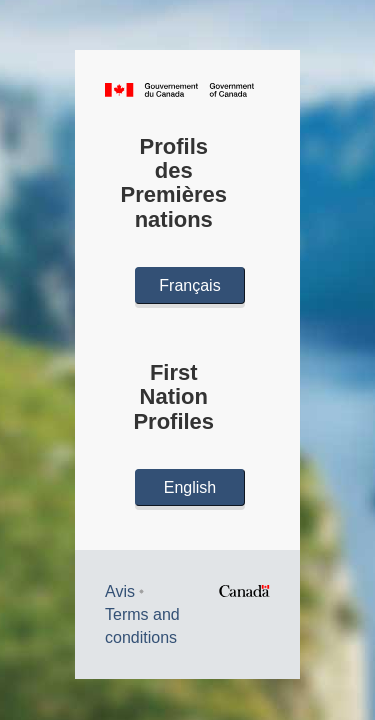 The width and height of the screenshot is (375, 720). What do you see at coordinates (190, 487) in the screenshot?
I see `English` at bounding box center [190, 487].